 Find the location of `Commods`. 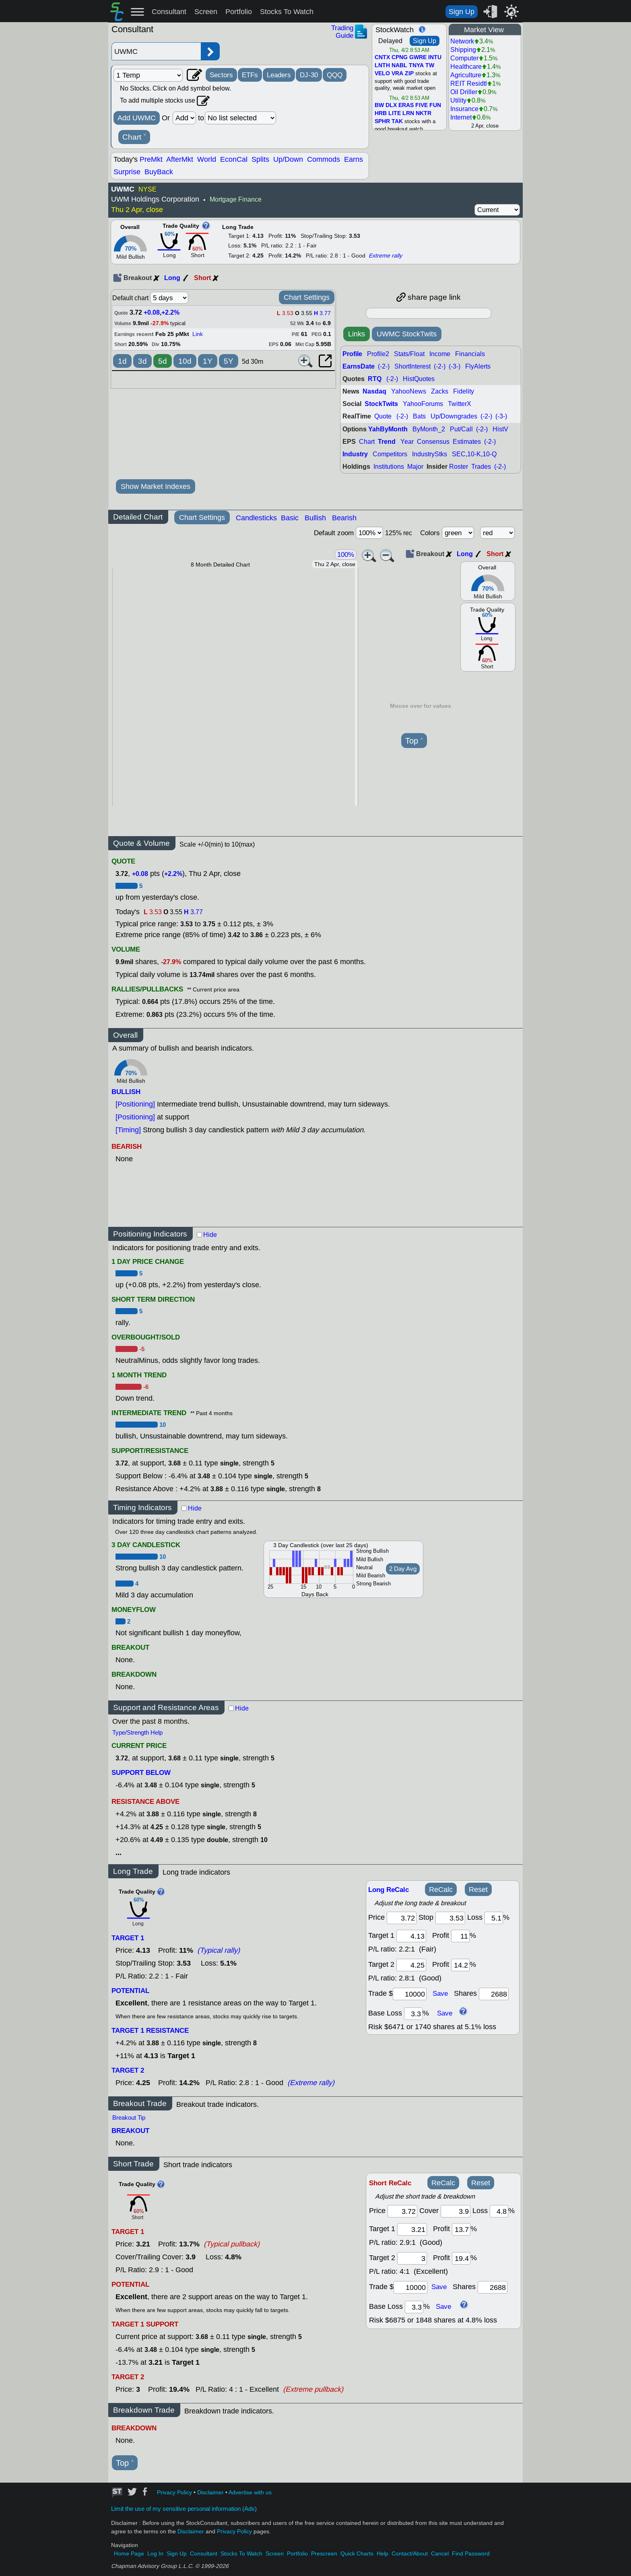

Commods is located at coordinates (323, 159).